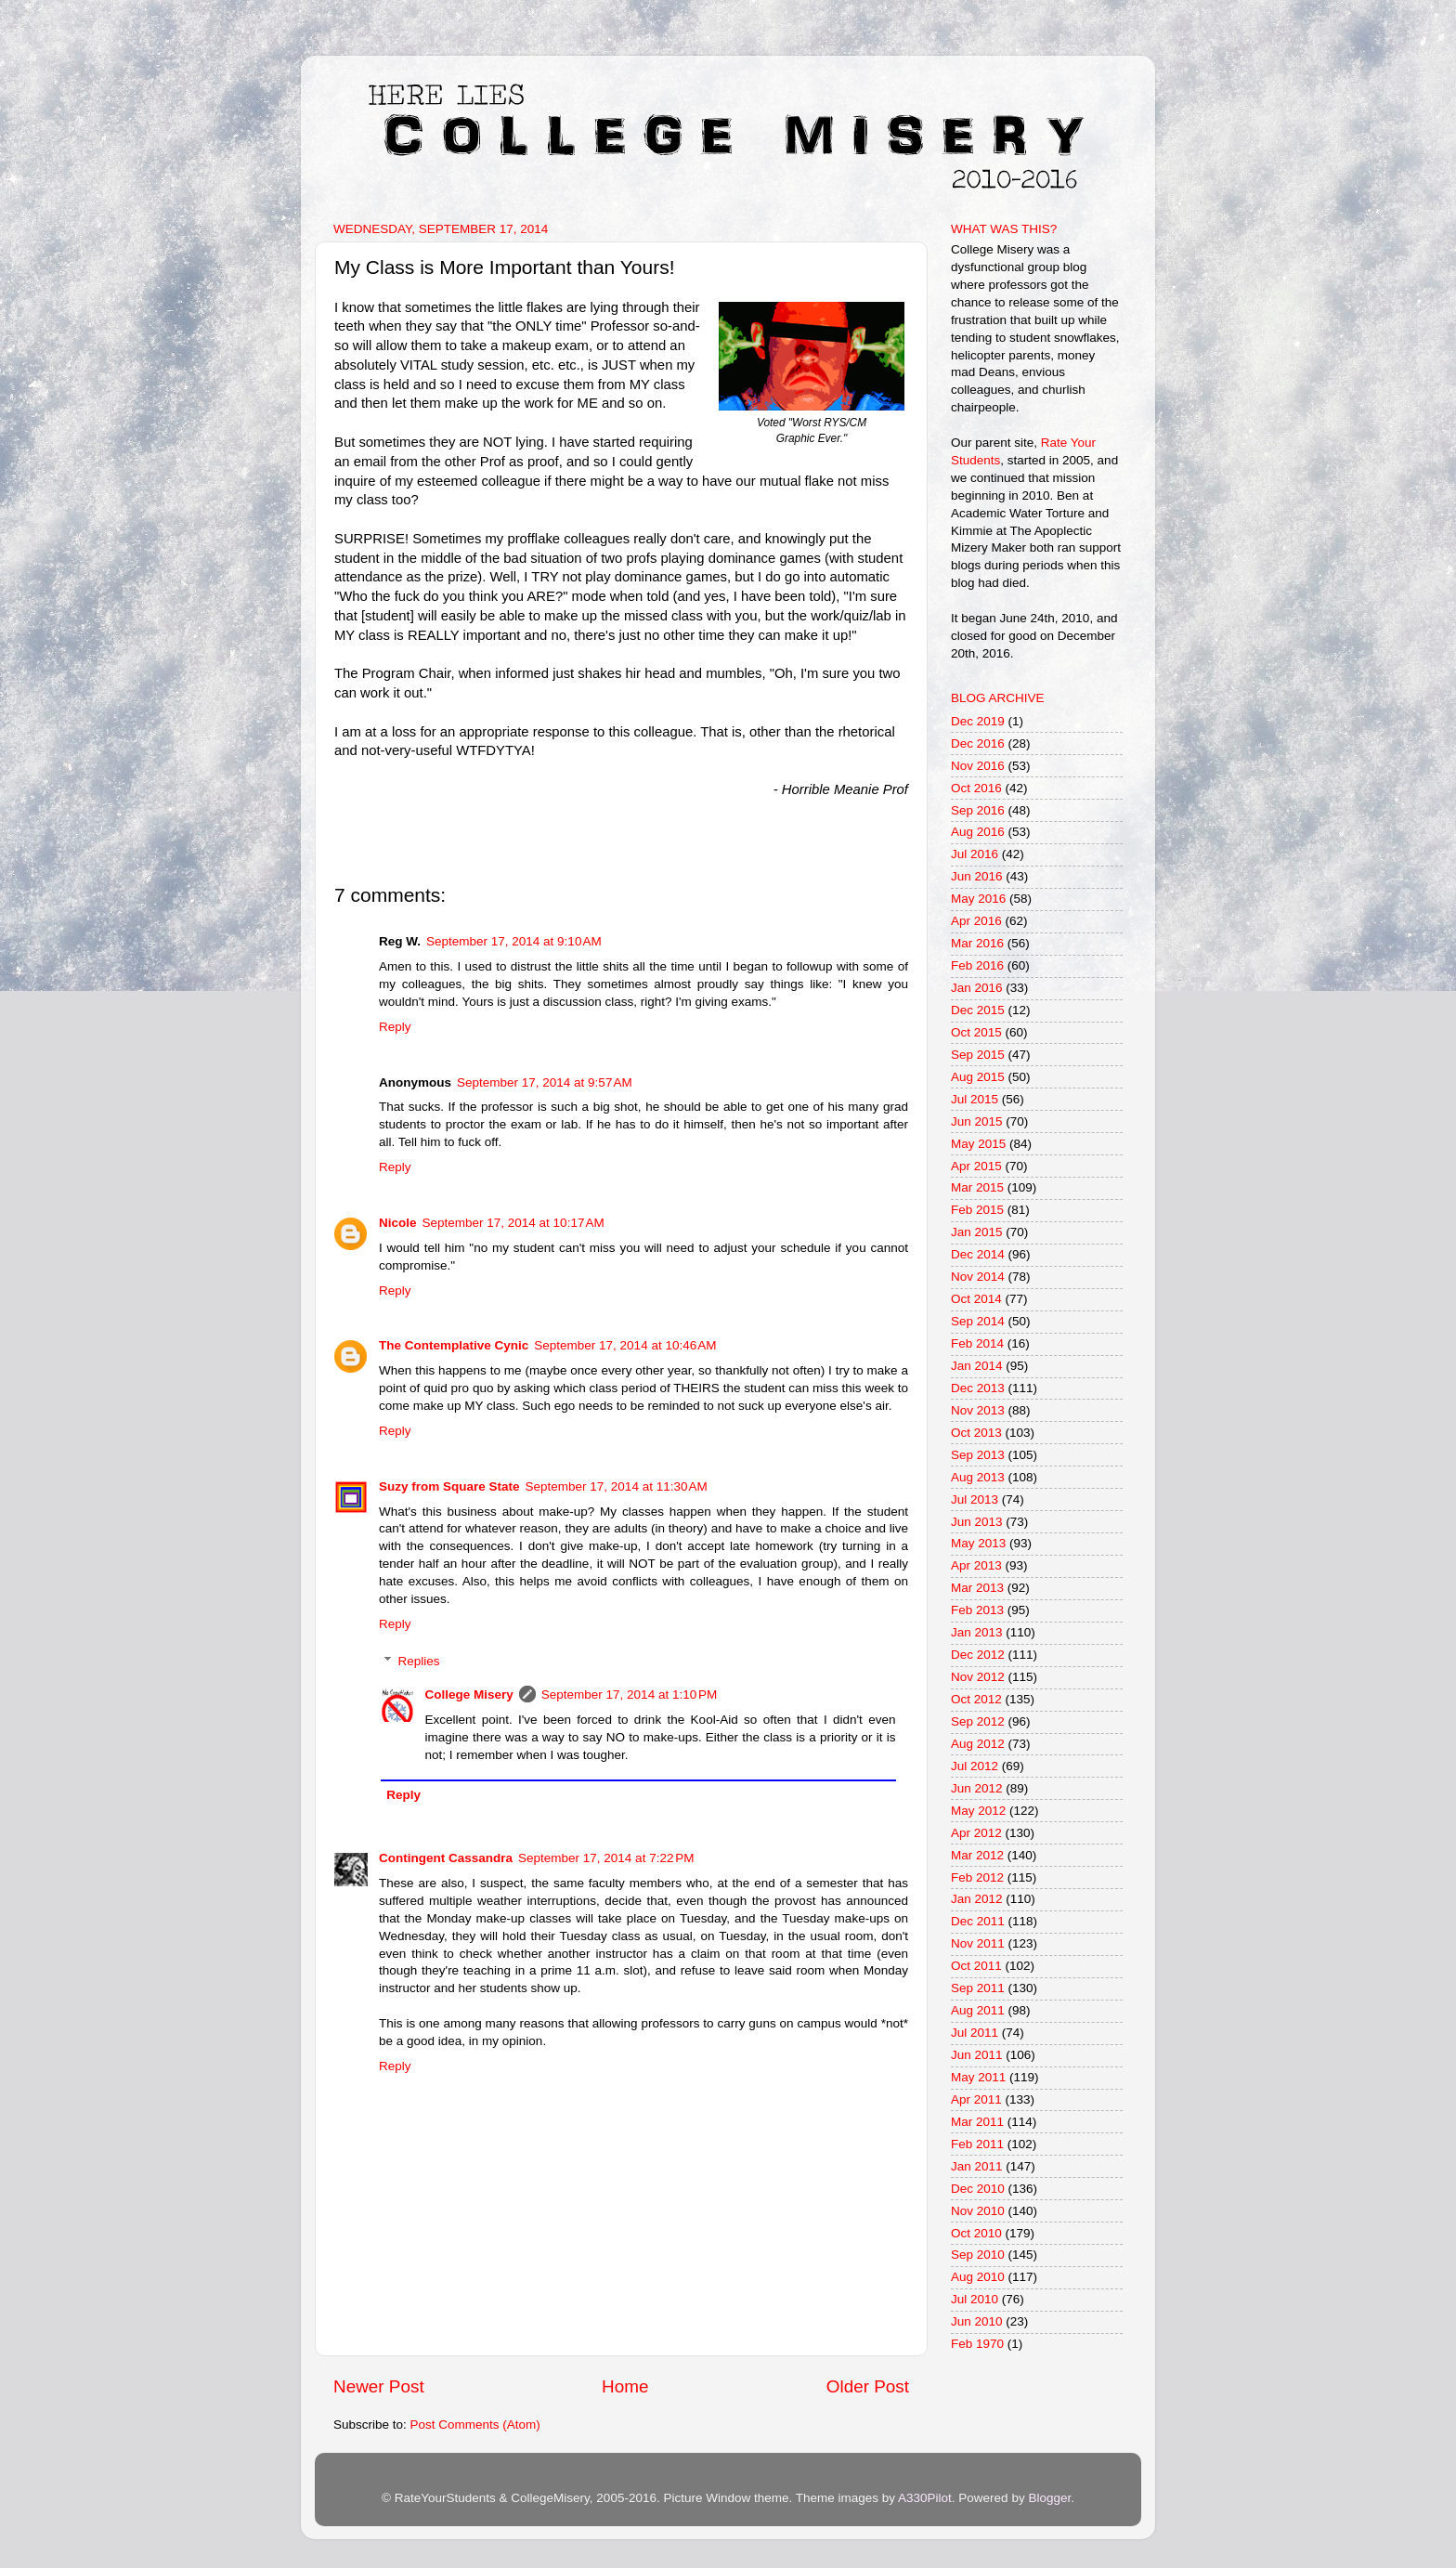  Describe the element at coordinates (475, 2424) in the screenshot. I see `Post Comments (Atom)` at that location.